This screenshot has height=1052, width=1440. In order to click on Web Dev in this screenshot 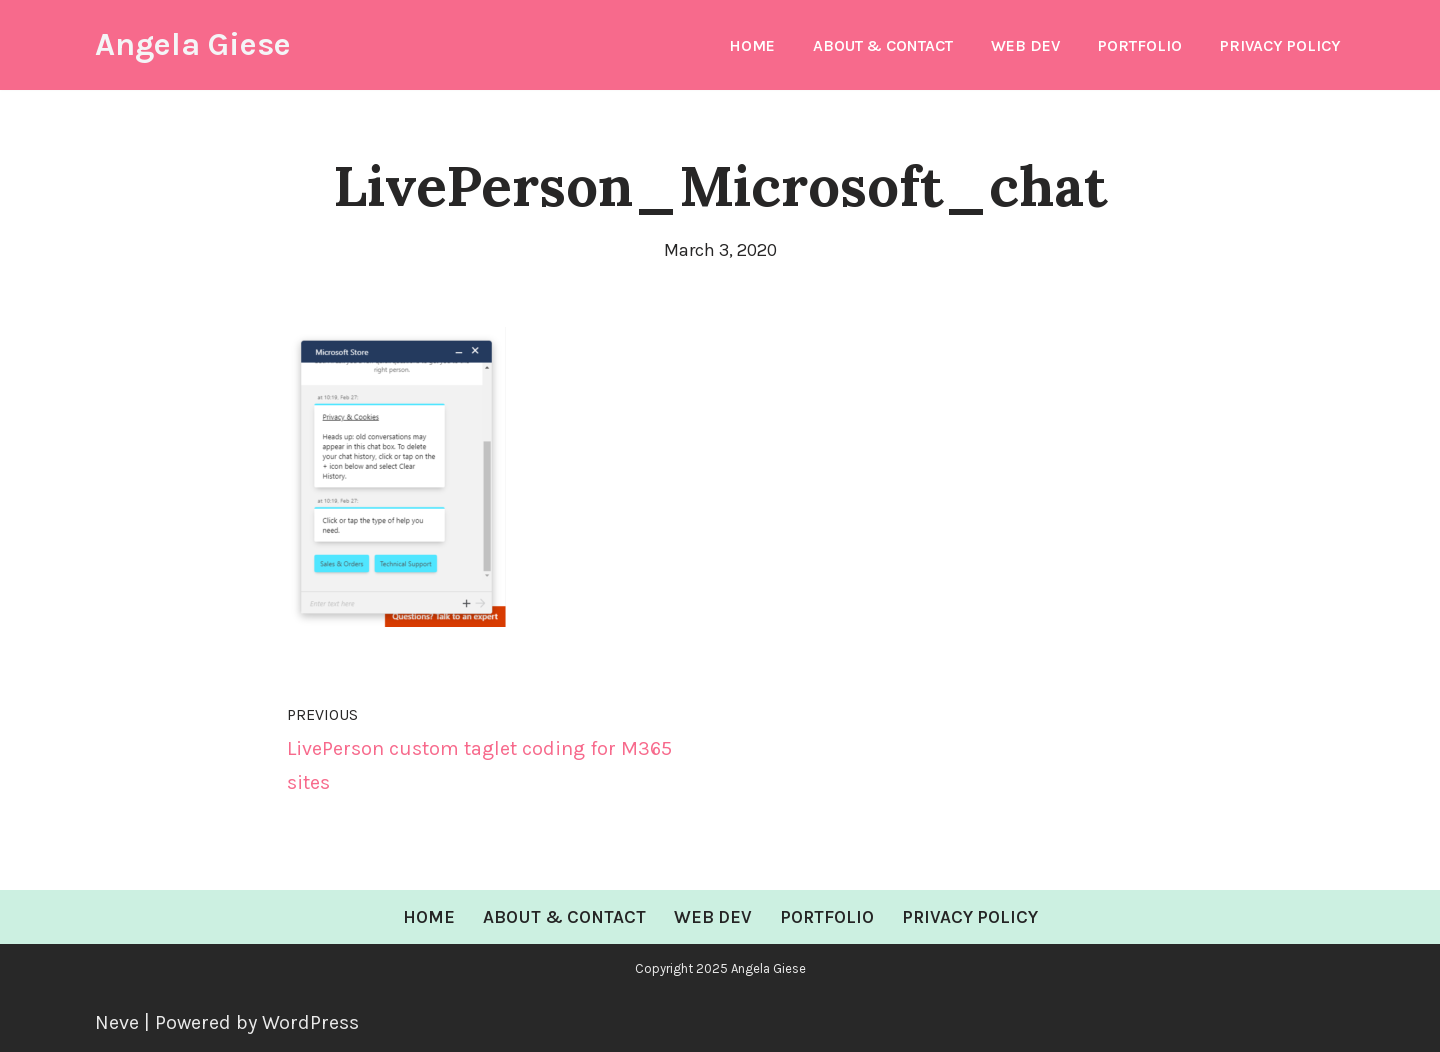, I will do `click(1025, 45)`.